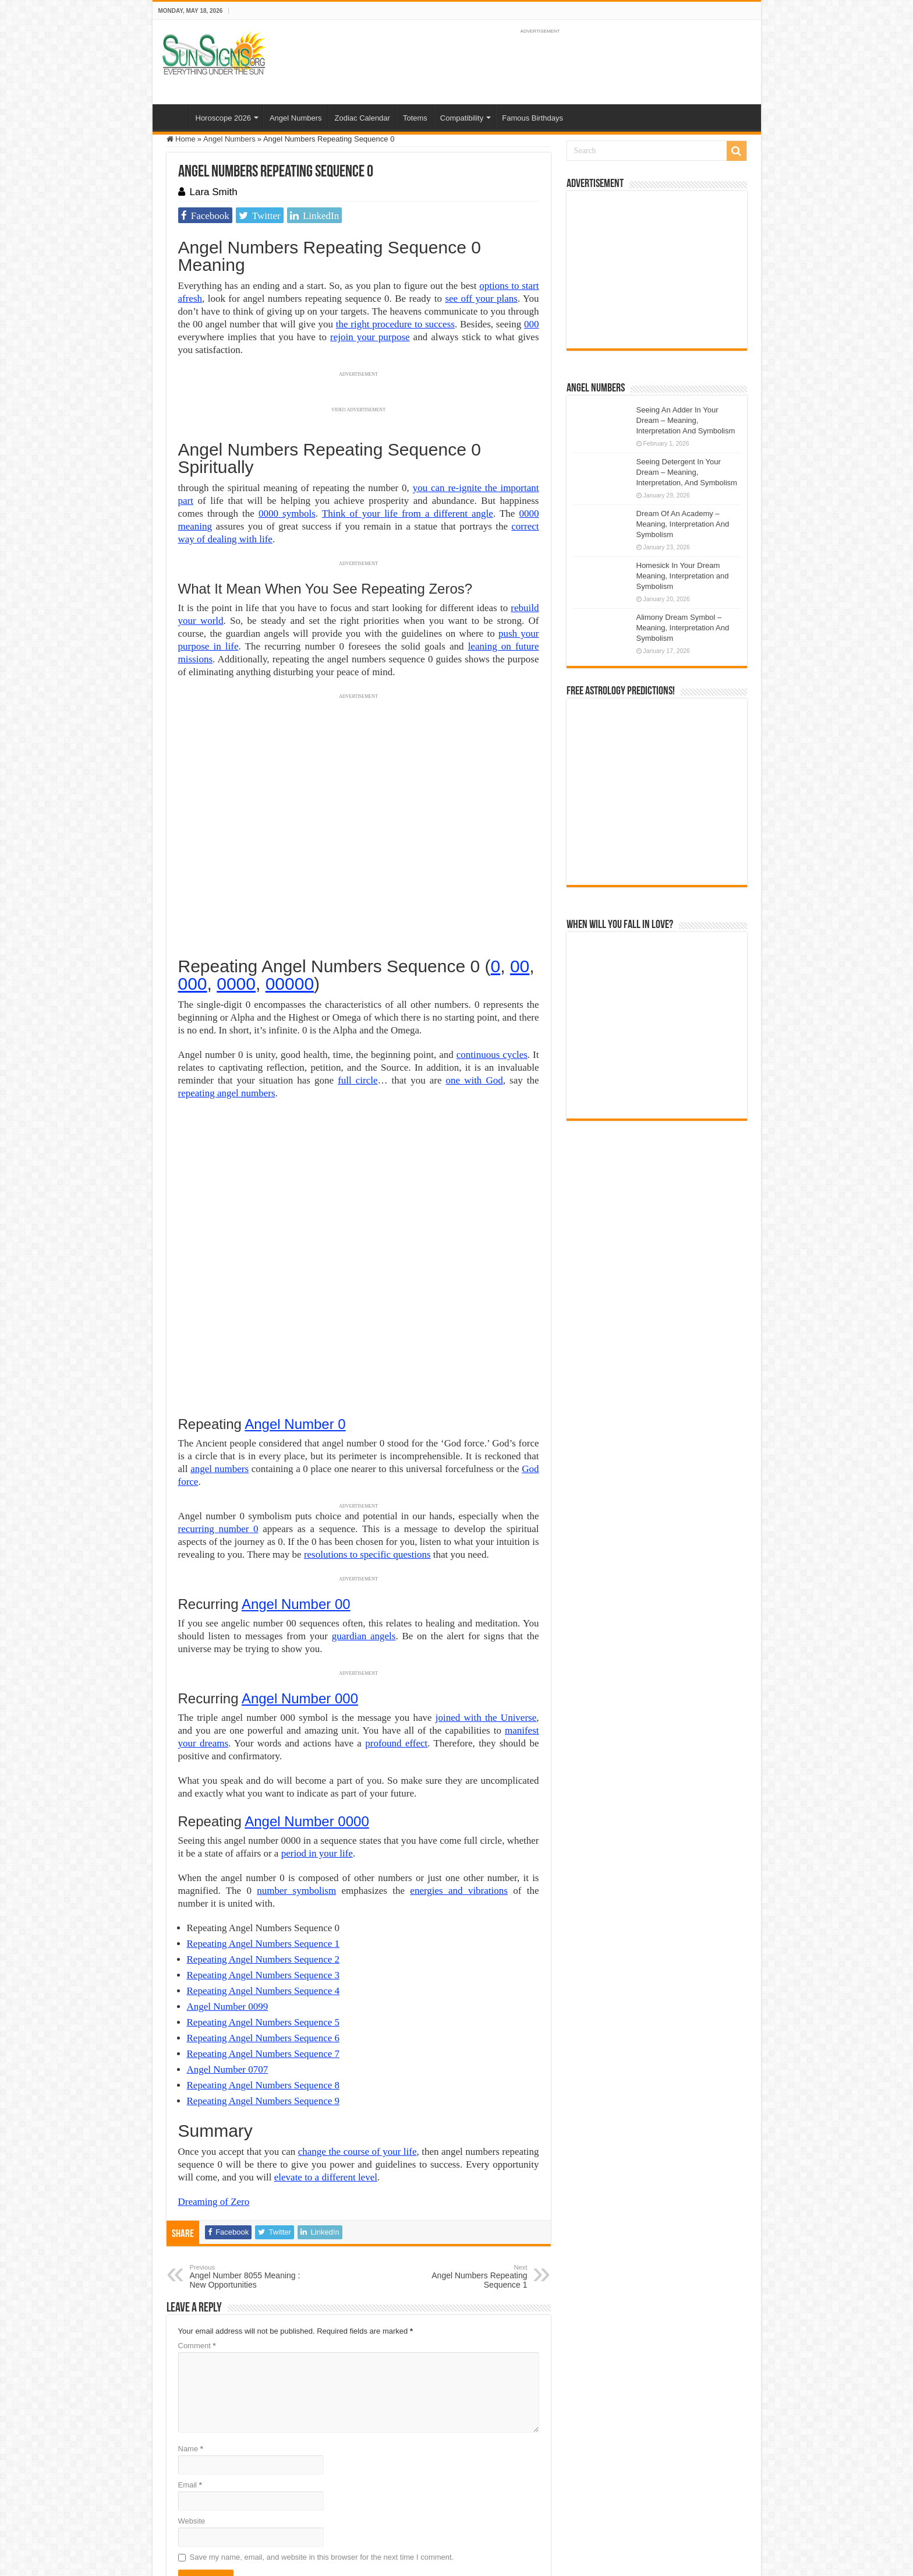 This screenshot has height=2576, width=913. I want to click on 00, so click(519, 966).